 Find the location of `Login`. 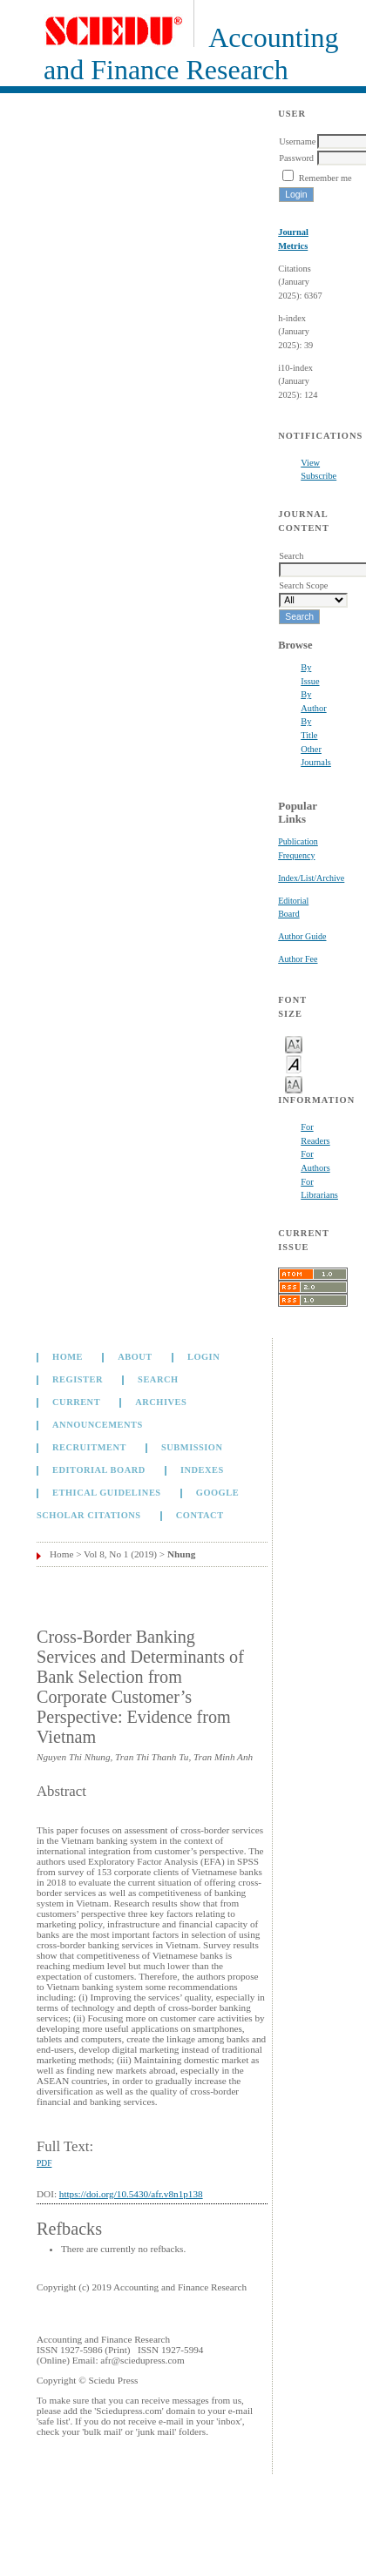

Login is located at coordinates (203, 1357).